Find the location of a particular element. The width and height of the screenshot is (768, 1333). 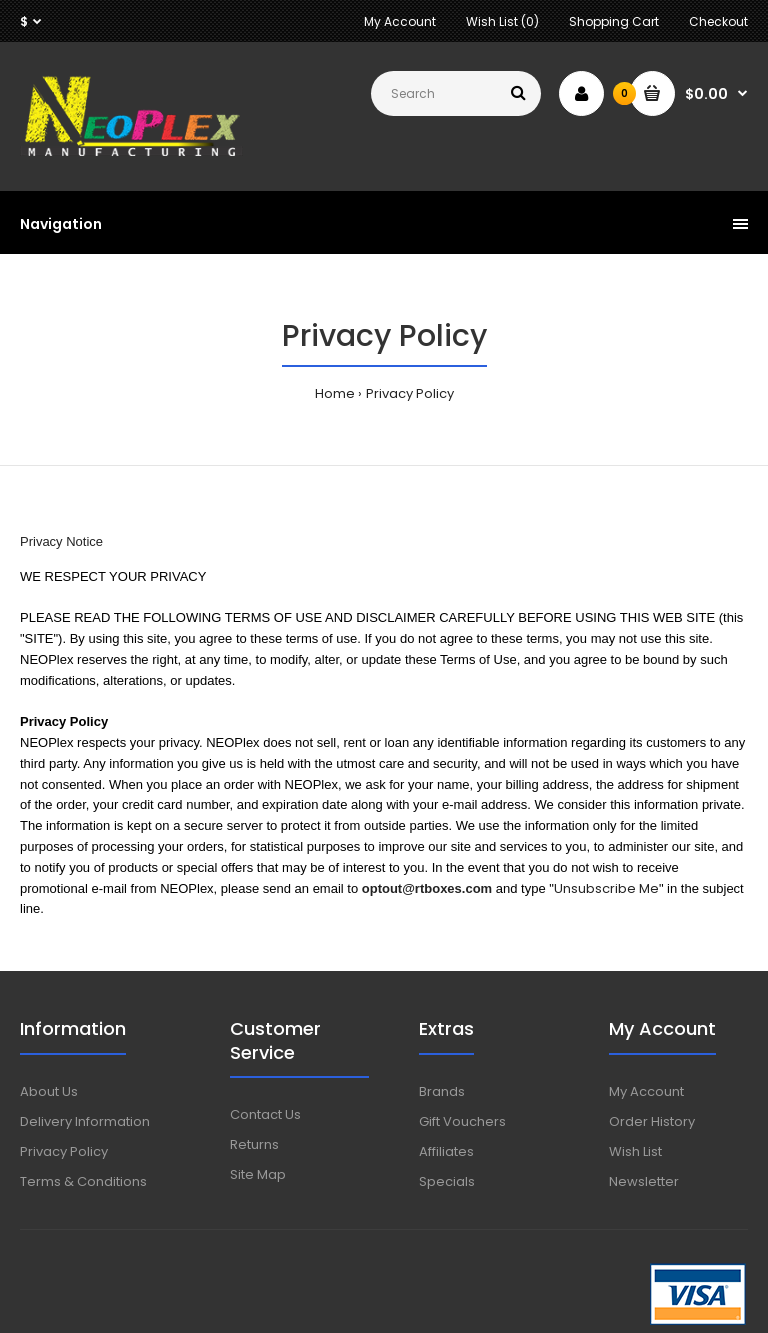

Newsletter is located at coordinates (644, 1181).